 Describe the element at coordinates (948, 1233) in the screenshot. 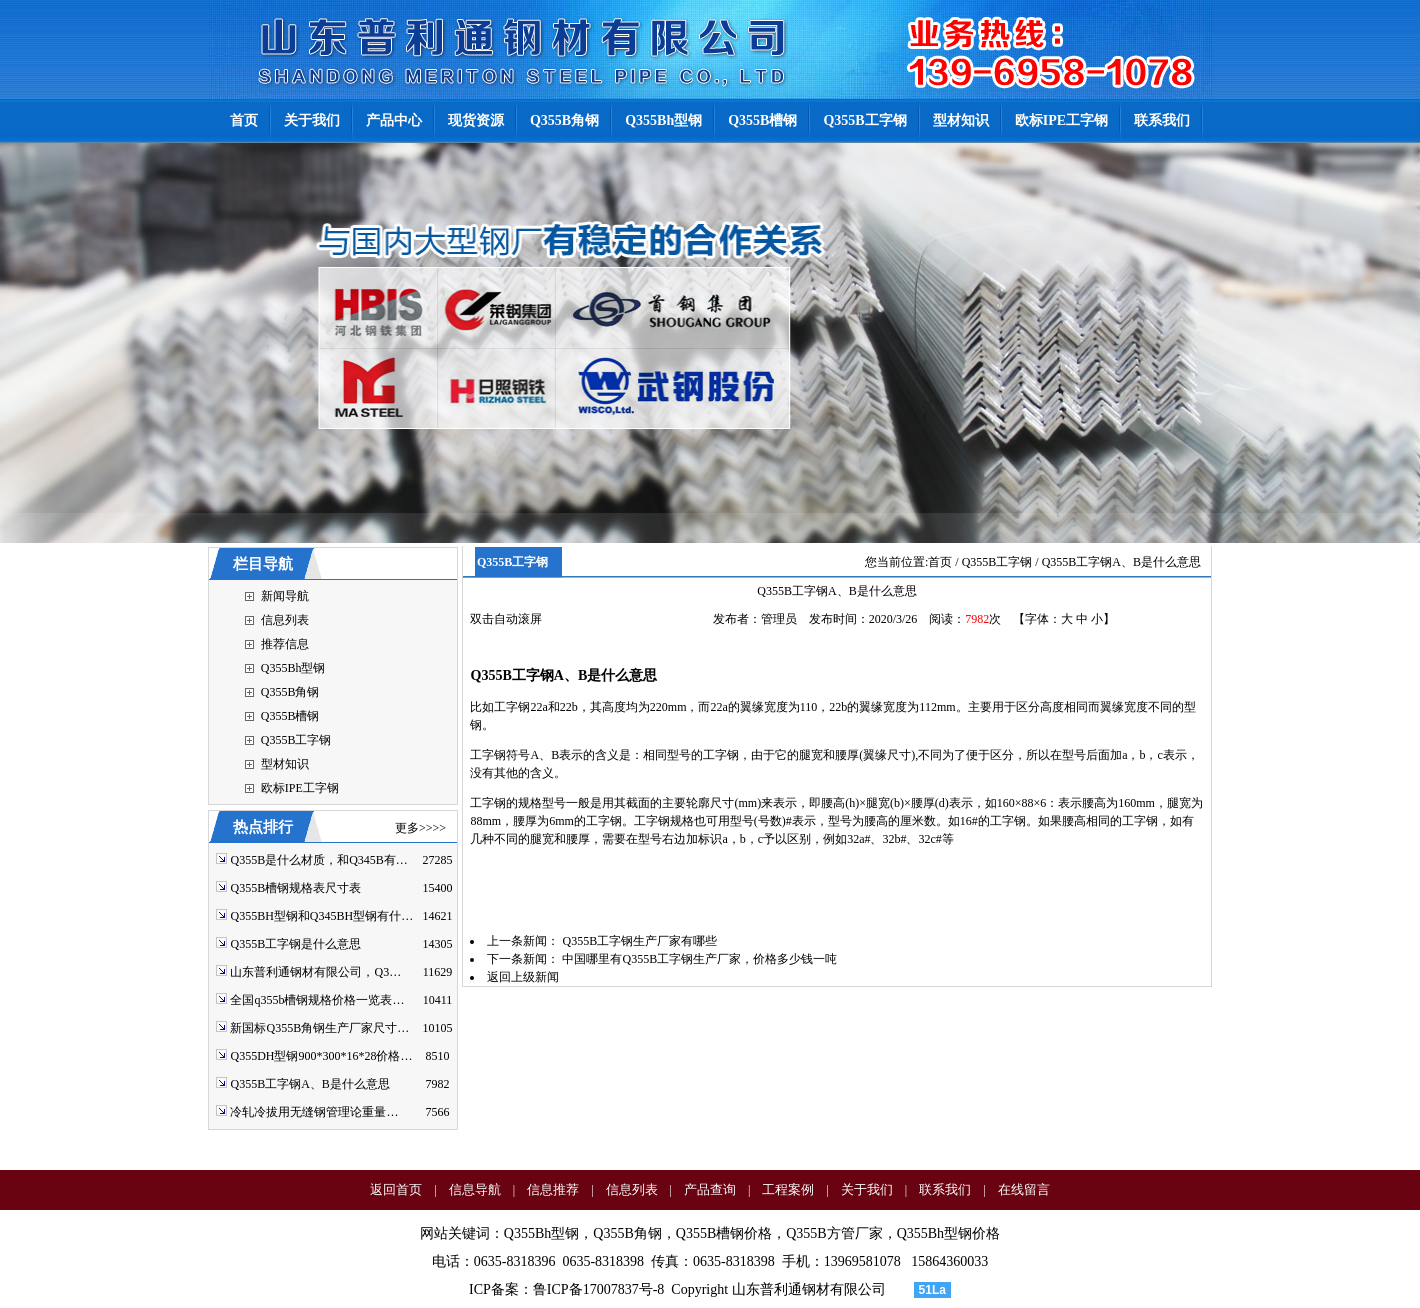

I see `Q355Bh型钢价格` at that location.